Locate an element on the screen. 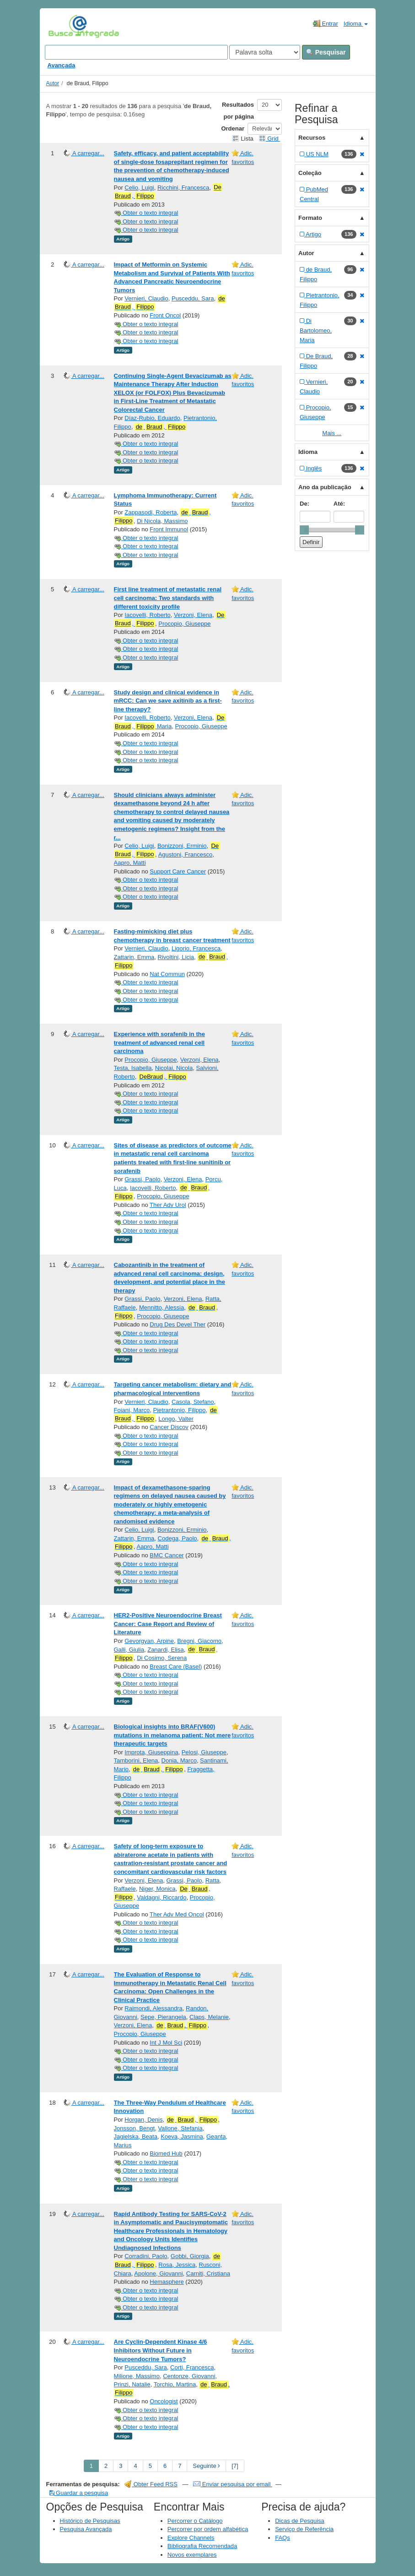 This screenshot has width=415, height=2576. 5 [page_no] is located at coordinates (150, 2465).